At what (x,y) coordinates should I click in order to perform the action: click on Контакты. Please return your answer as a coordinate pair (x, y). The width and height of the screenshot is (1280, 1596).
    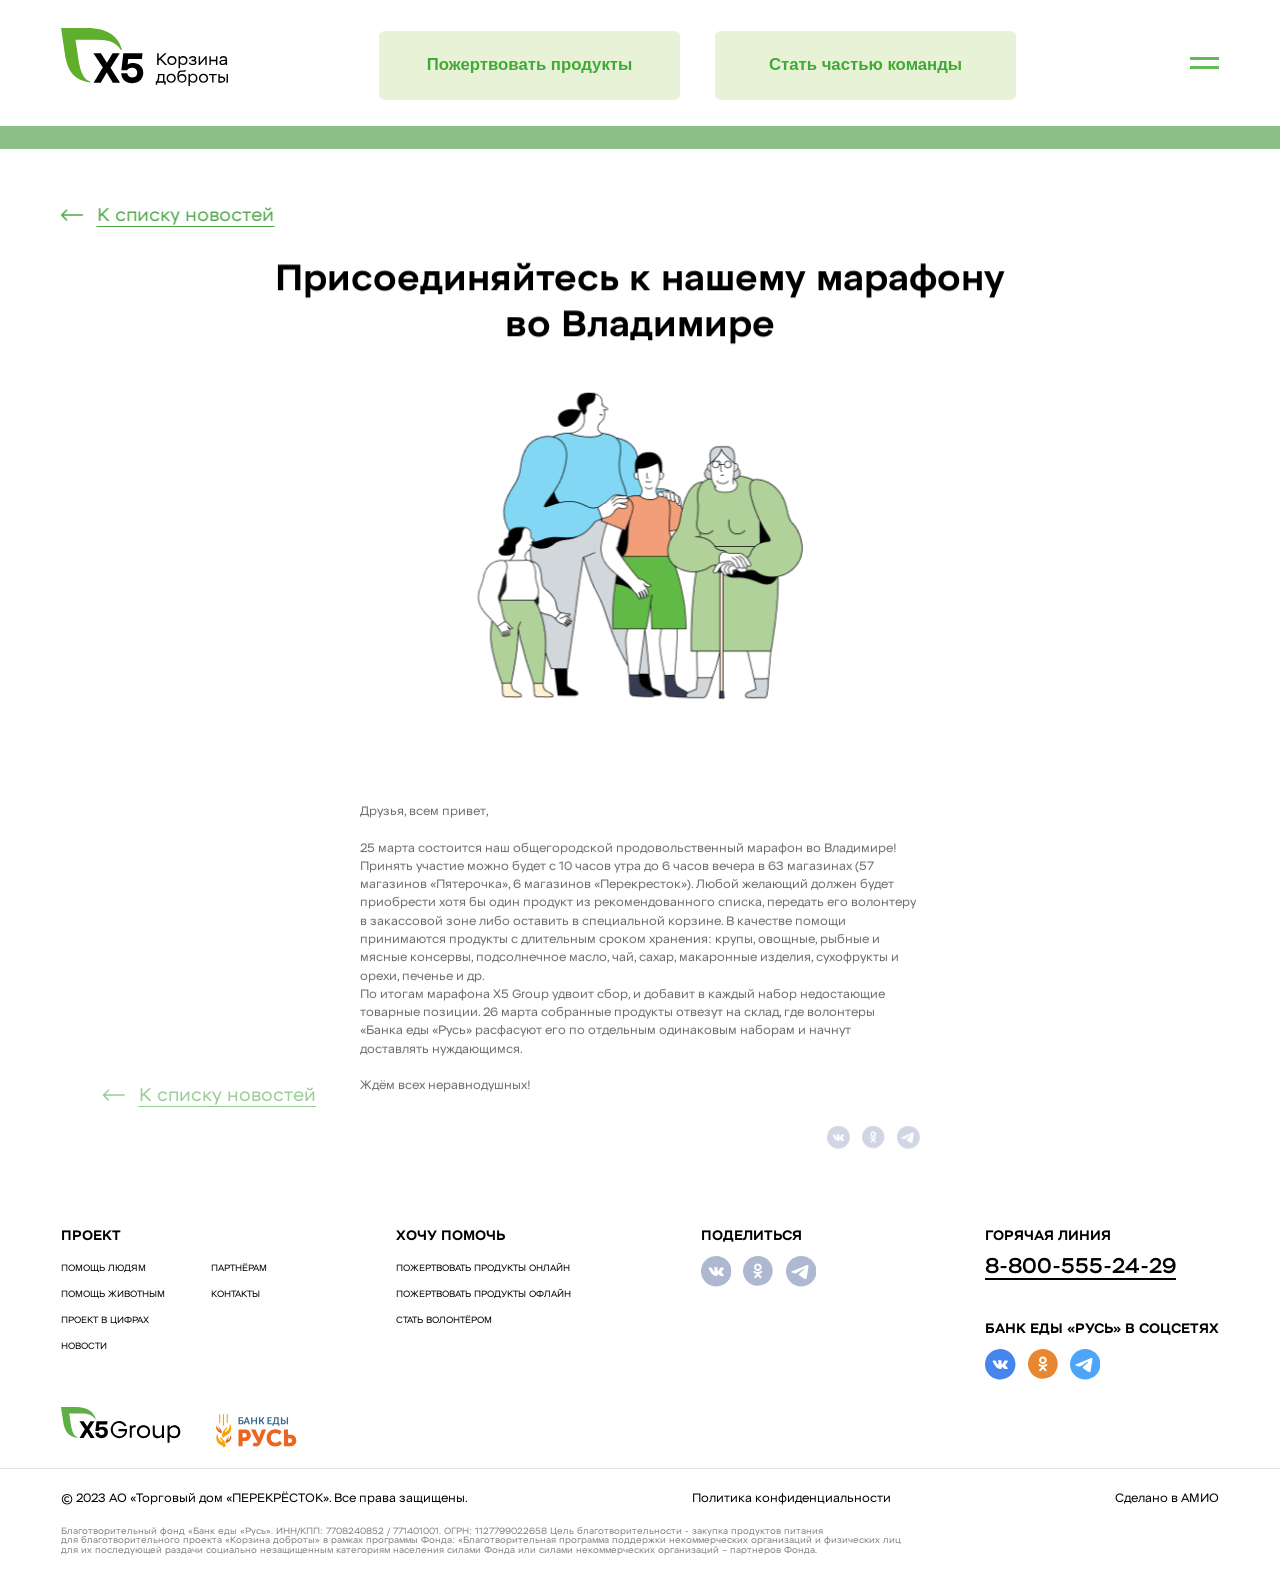
    Looking at the image, I should click on (235, 1294).